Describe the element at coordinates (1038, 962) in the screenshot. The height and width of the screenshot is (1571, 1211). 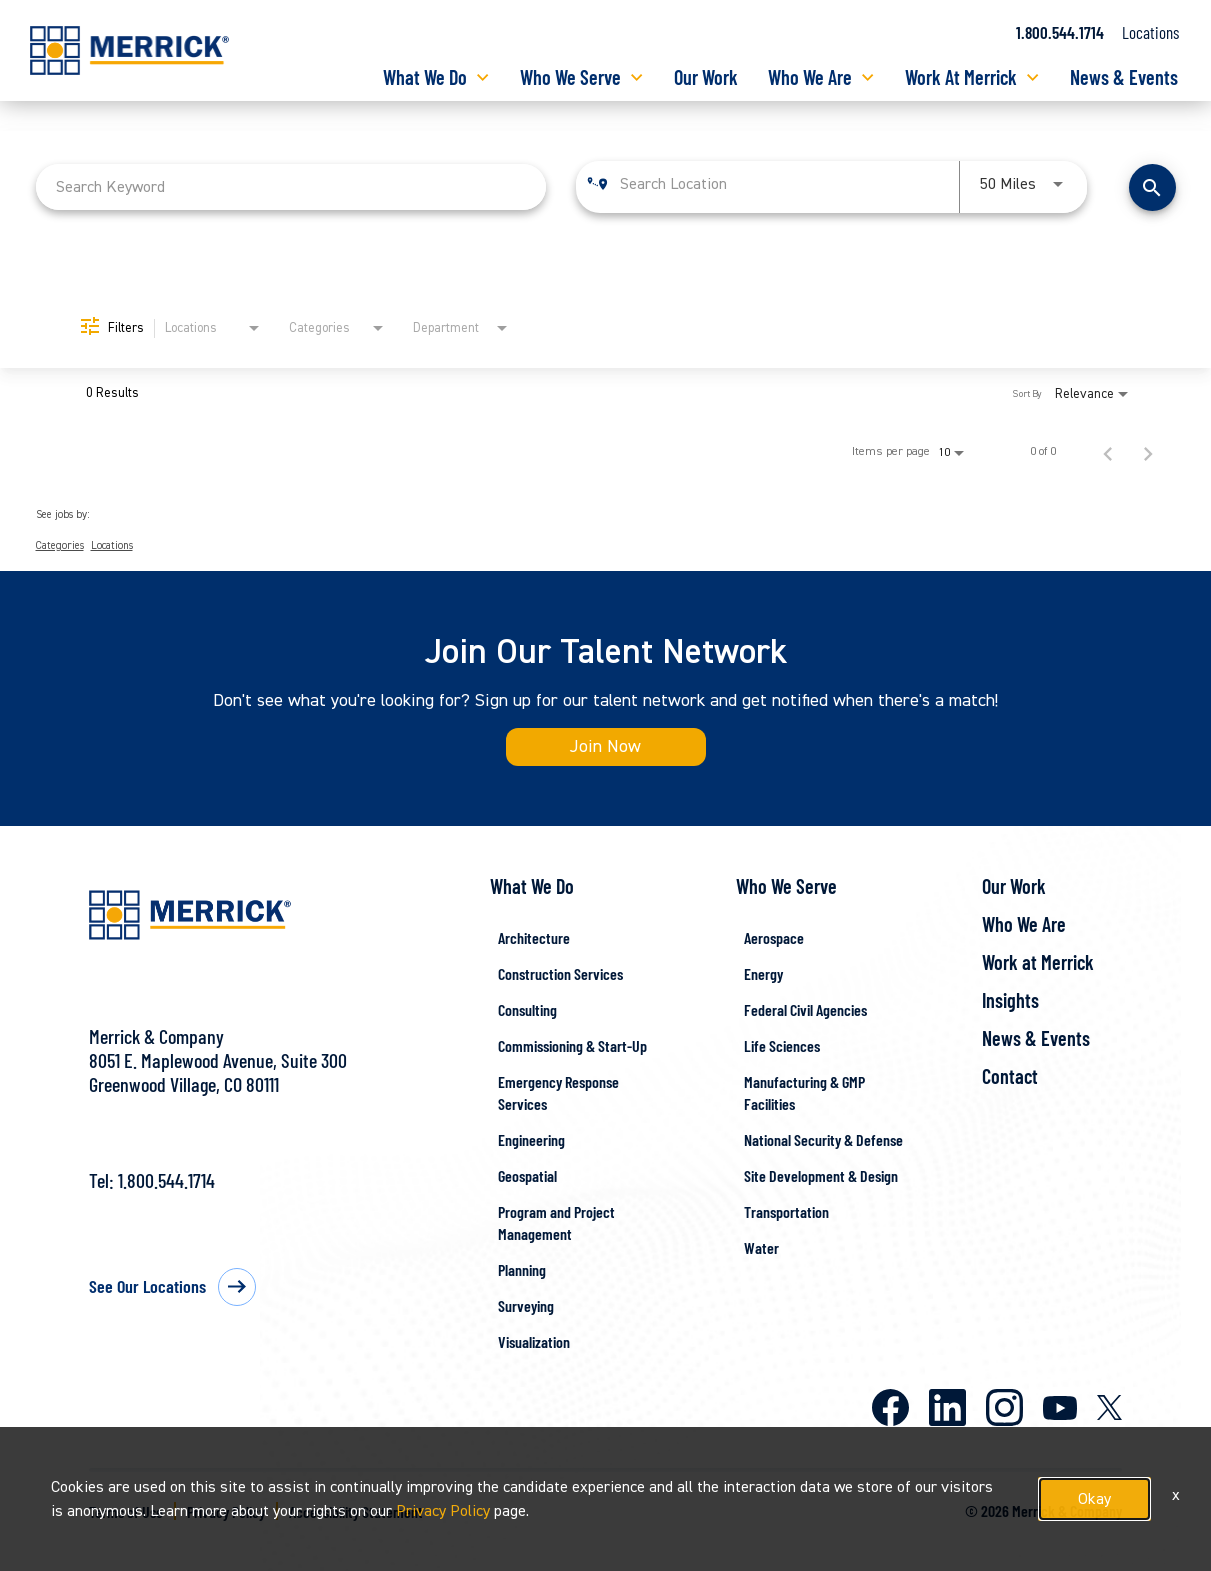
I see `Work at Merrick` at that location.